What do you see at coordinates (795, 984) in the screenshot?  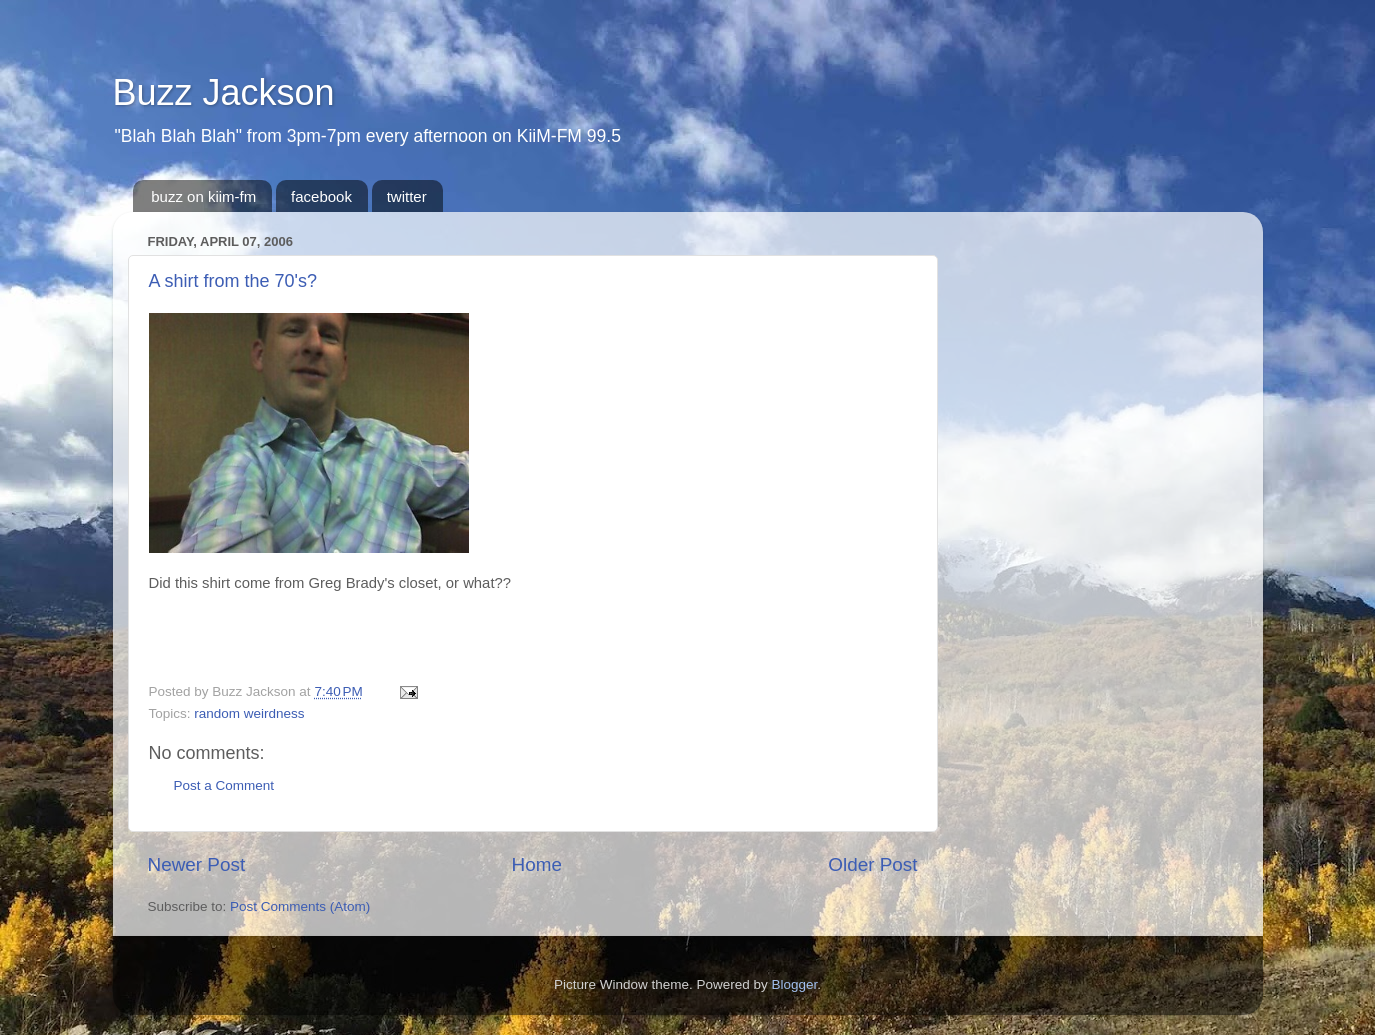 I see `Blogger` at bounding box center [795, 984].